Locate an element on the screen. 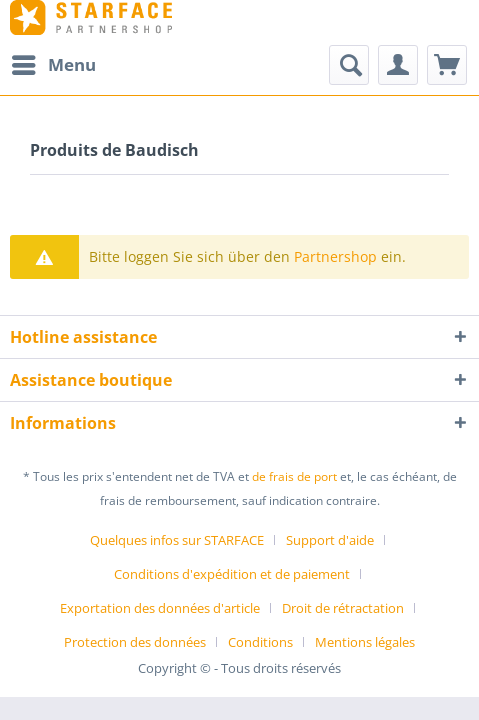 The width and height of the screenshot is (479, 720). Conditions is located at coordinates (260, 642).